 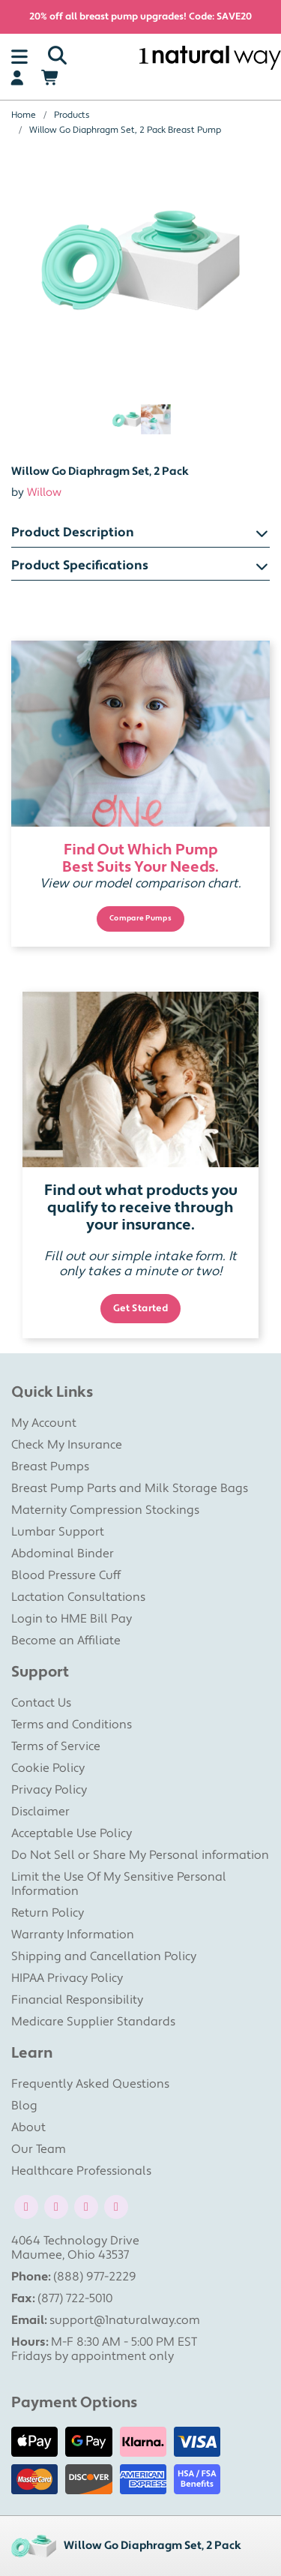 What do you see at coordinates (66, 1444) in the screenshot?
I see `Check My Insurance` at bounding box center [66, 1444].